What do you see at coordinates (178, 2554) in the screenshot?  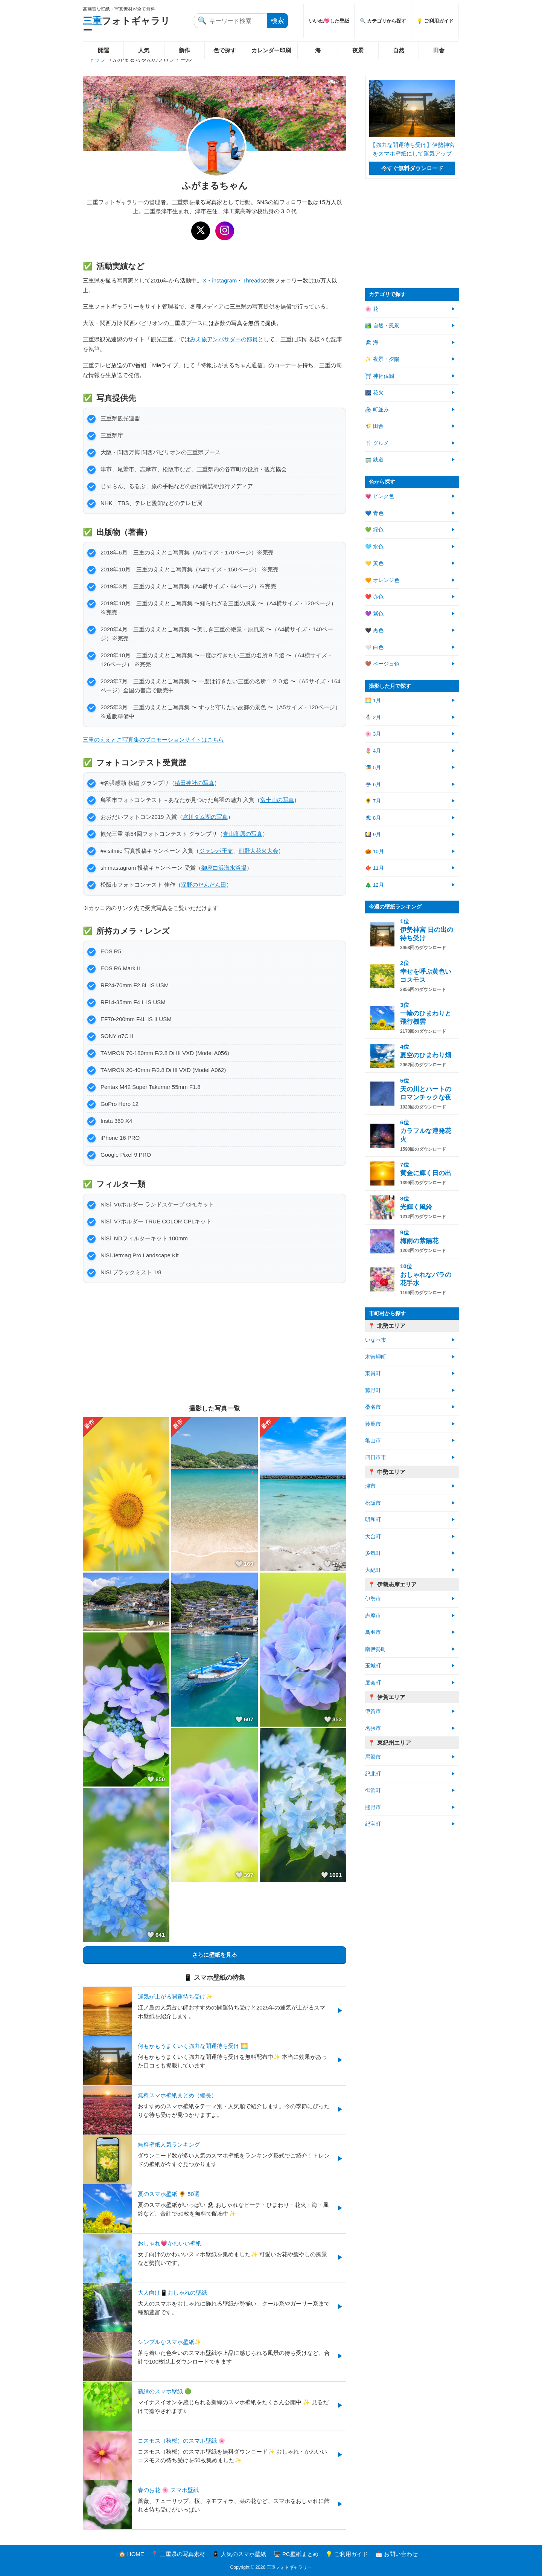 I see `📍 三重県の写真素材` at bounding box center [178, 2554].